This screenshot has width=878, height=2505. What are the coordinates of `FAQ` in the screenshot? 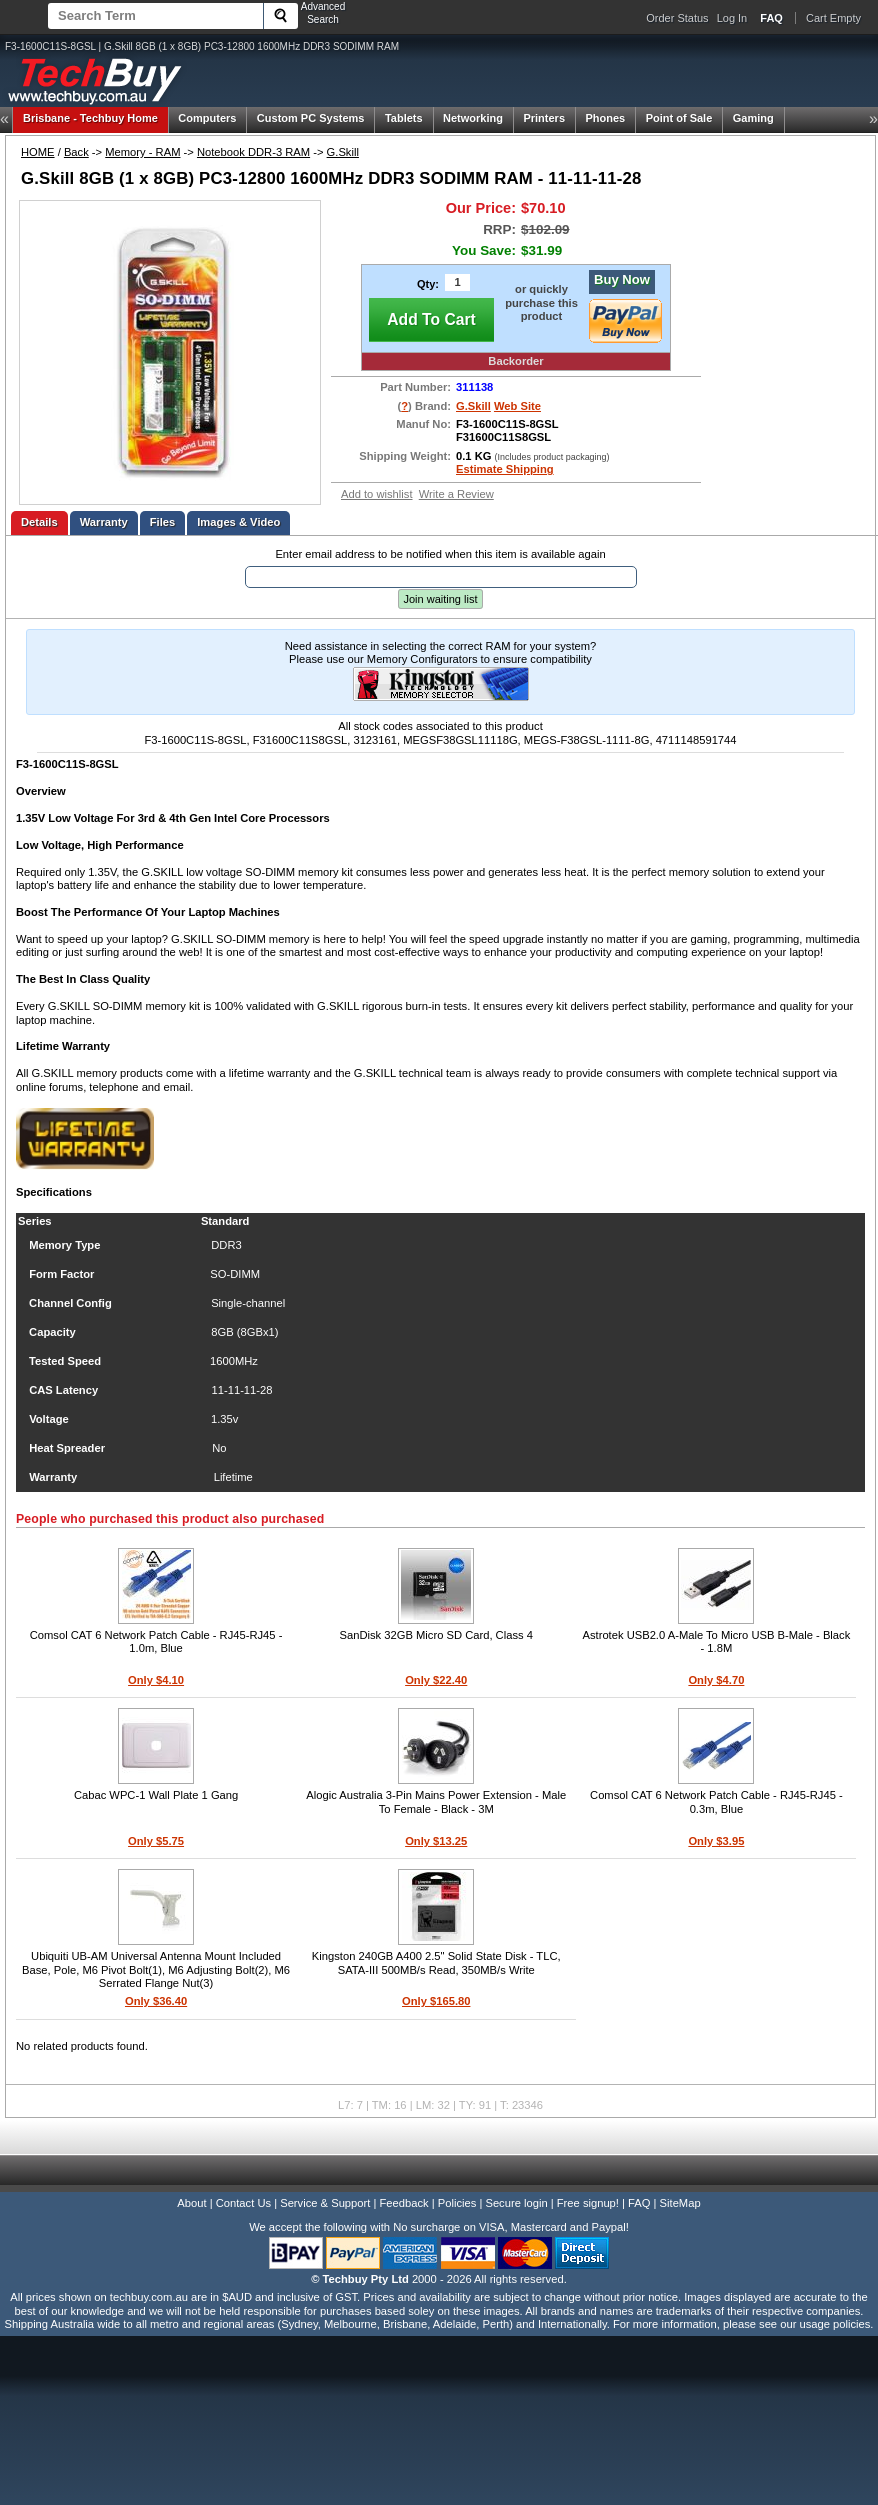 It's located at (639, 2203).